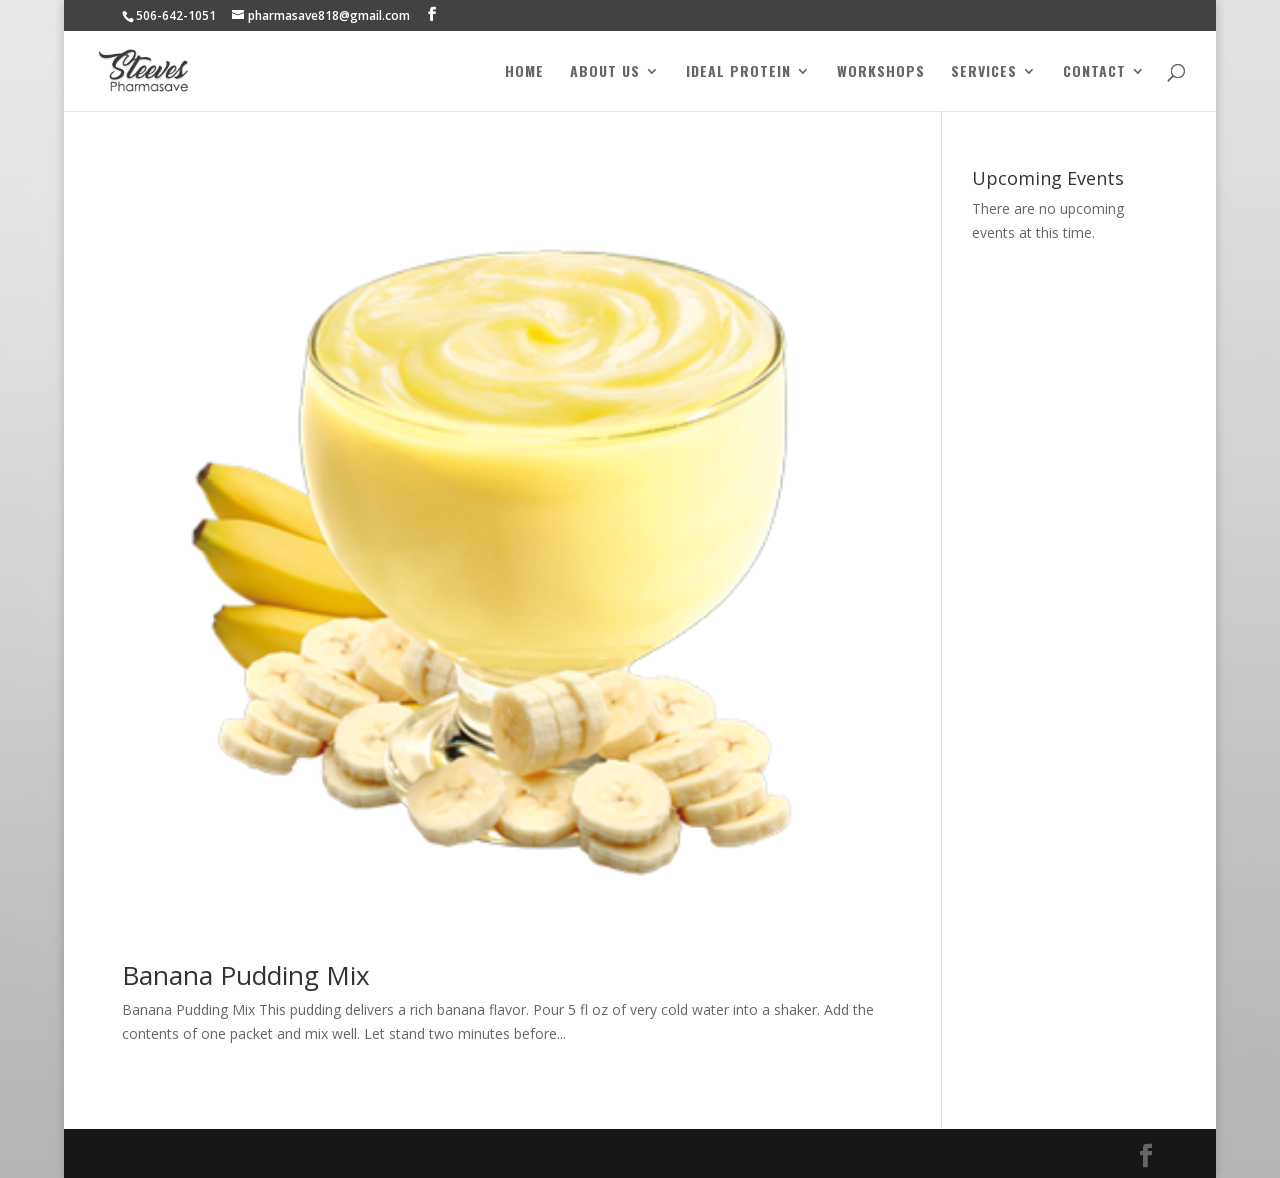  What do you see at coordinates (1094, 72) in the screenshot?
I see `Contact` at bounding box center [1094, 72].